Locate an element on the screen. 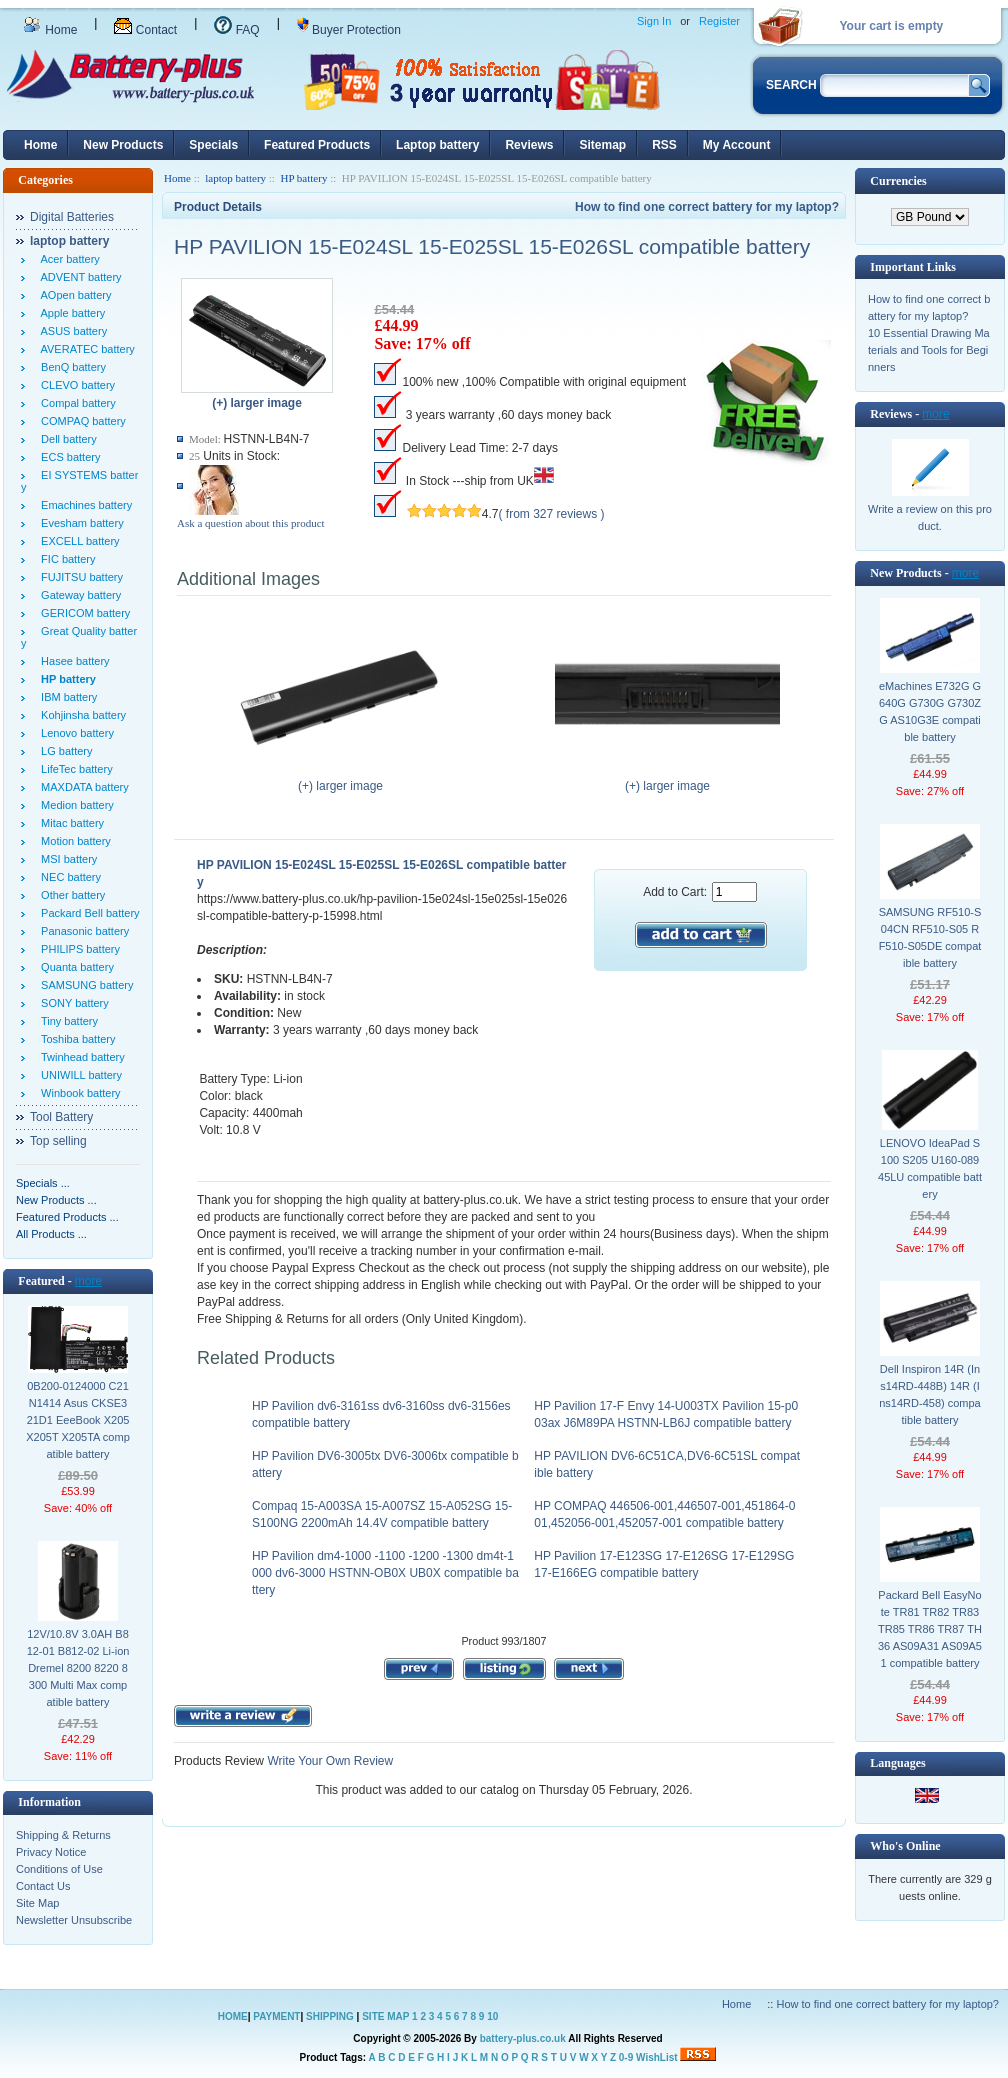 This screenshot has width=1008, height=2078. ( from 327 reviews ) is located at coordinates (552, 514).